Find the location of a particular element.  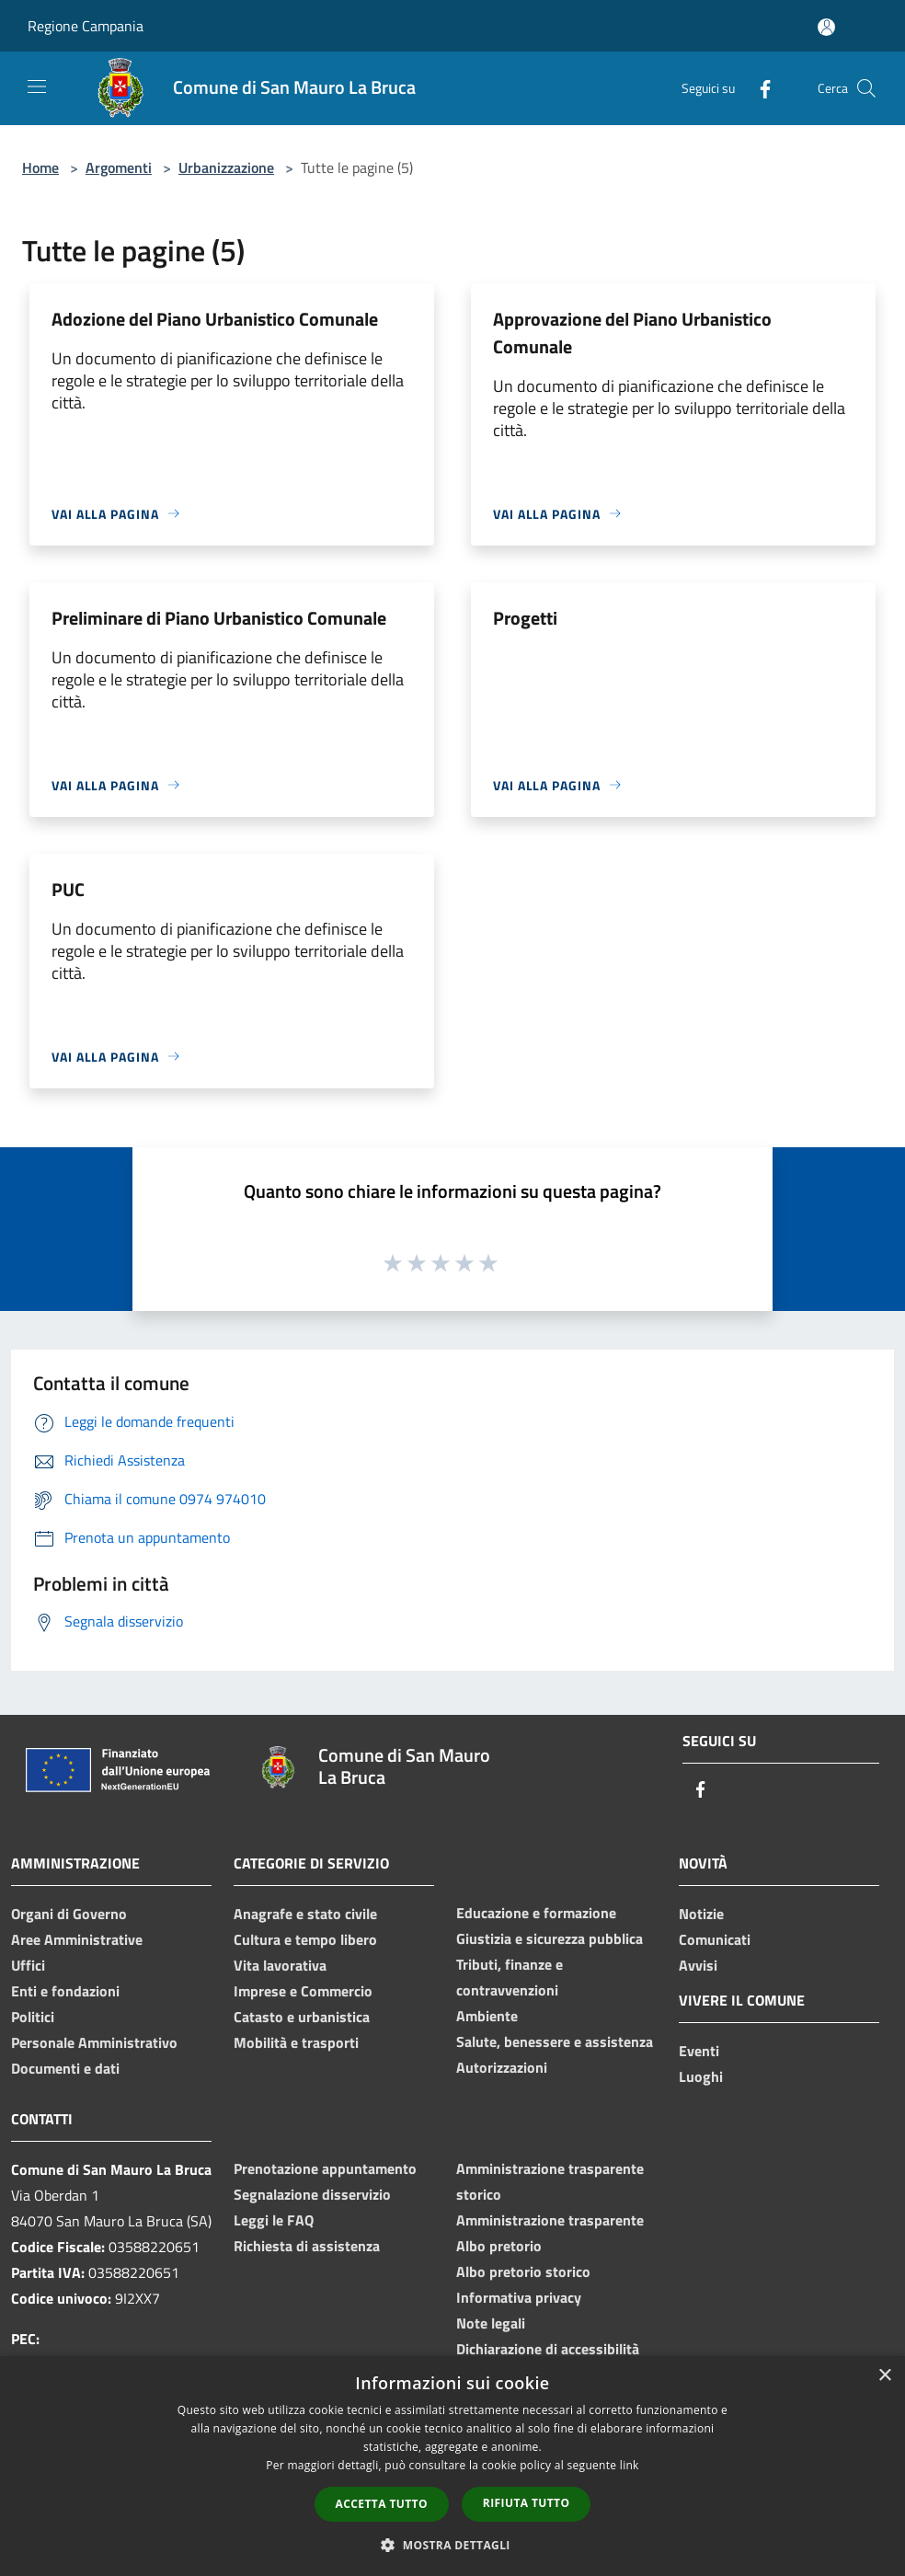

Autorizzazioni is located at coordinates (501, 2067).